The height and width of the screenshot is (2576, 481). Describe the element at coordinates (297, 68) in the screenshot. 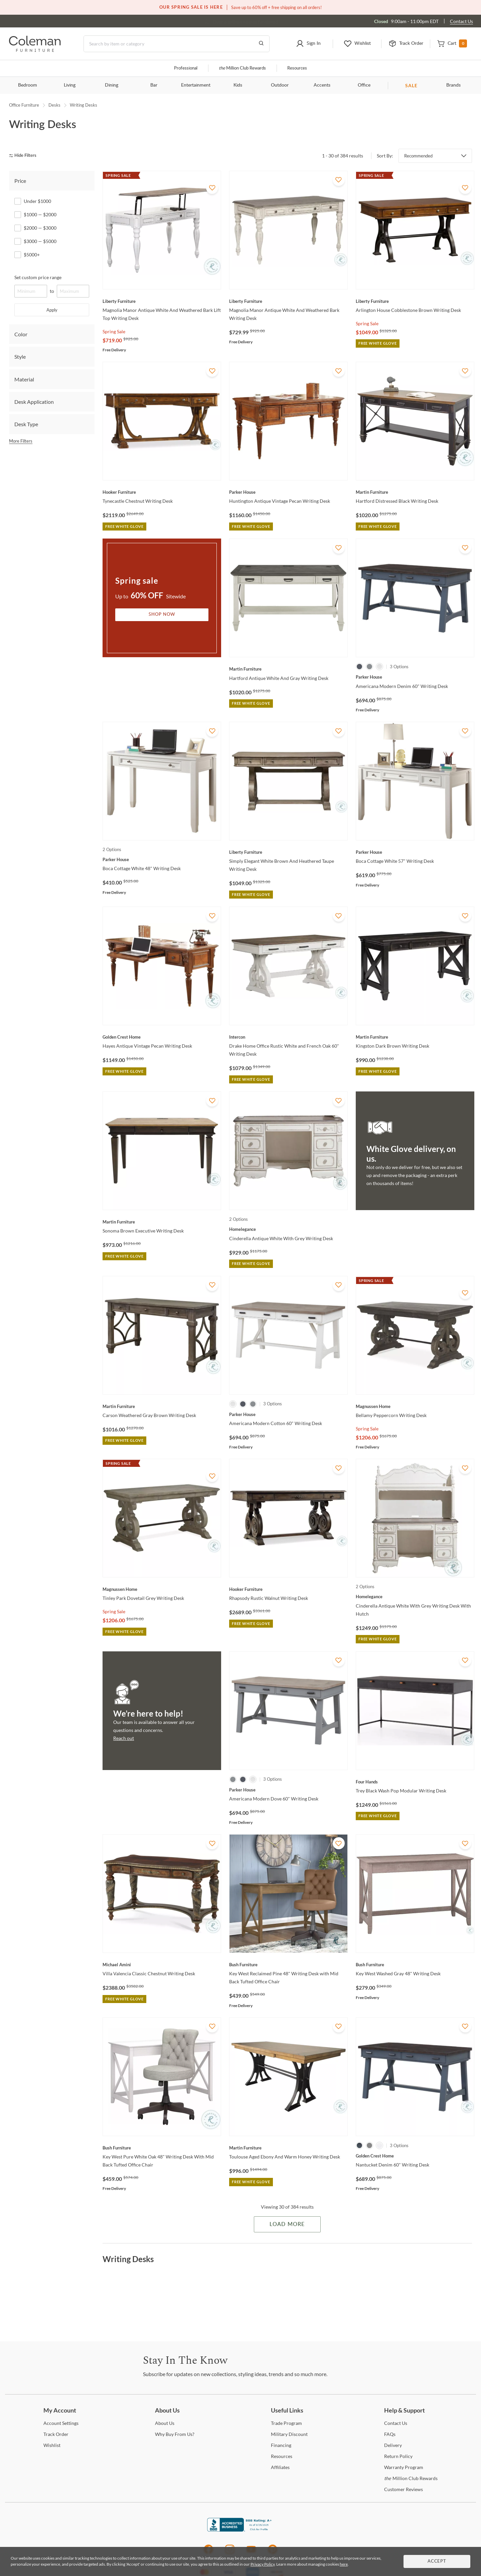

I see `Resources [Resources and information]` at that location.